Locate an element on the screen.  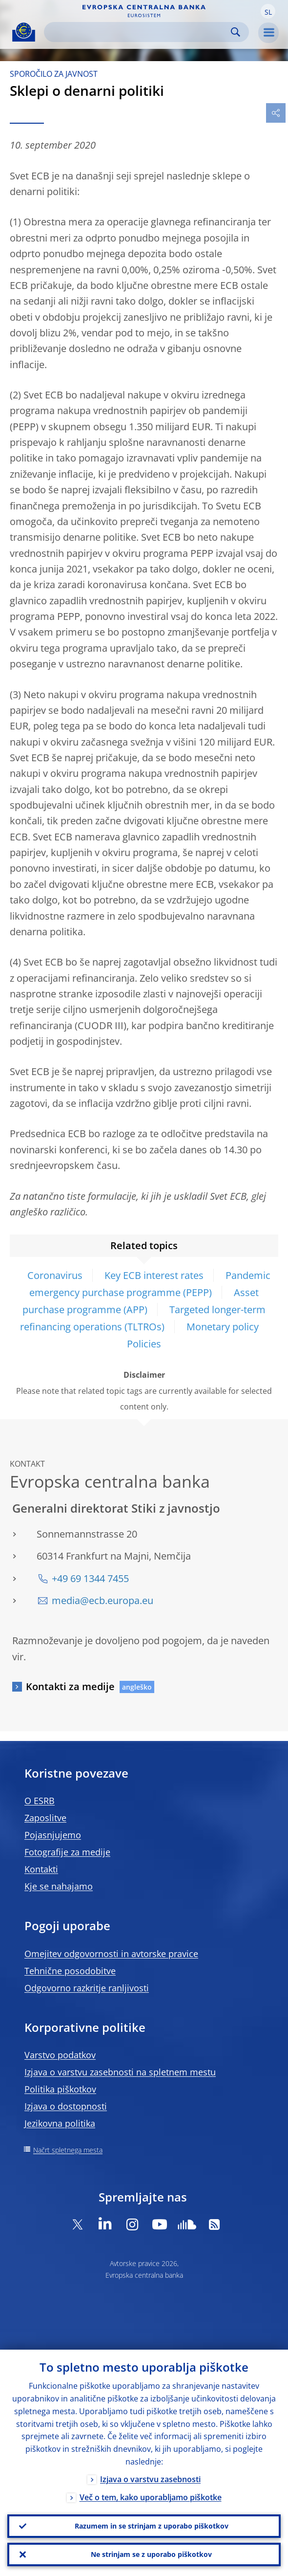
Fotografije za medije is located at coordinates (67, 1852).